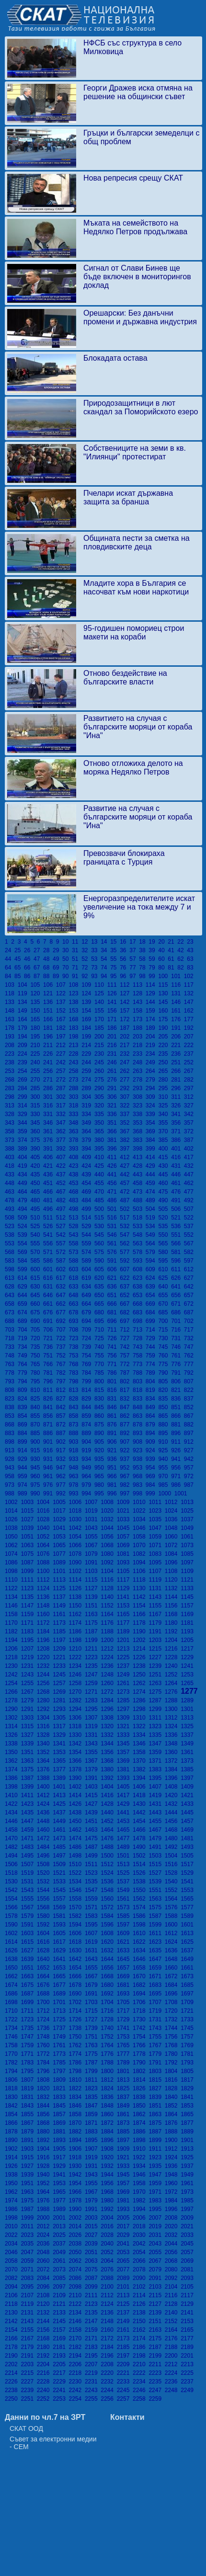 The image size is (206, 2576). Describe the element at coordinates (164, 1286) in the screenshot. I see `640` at that location.